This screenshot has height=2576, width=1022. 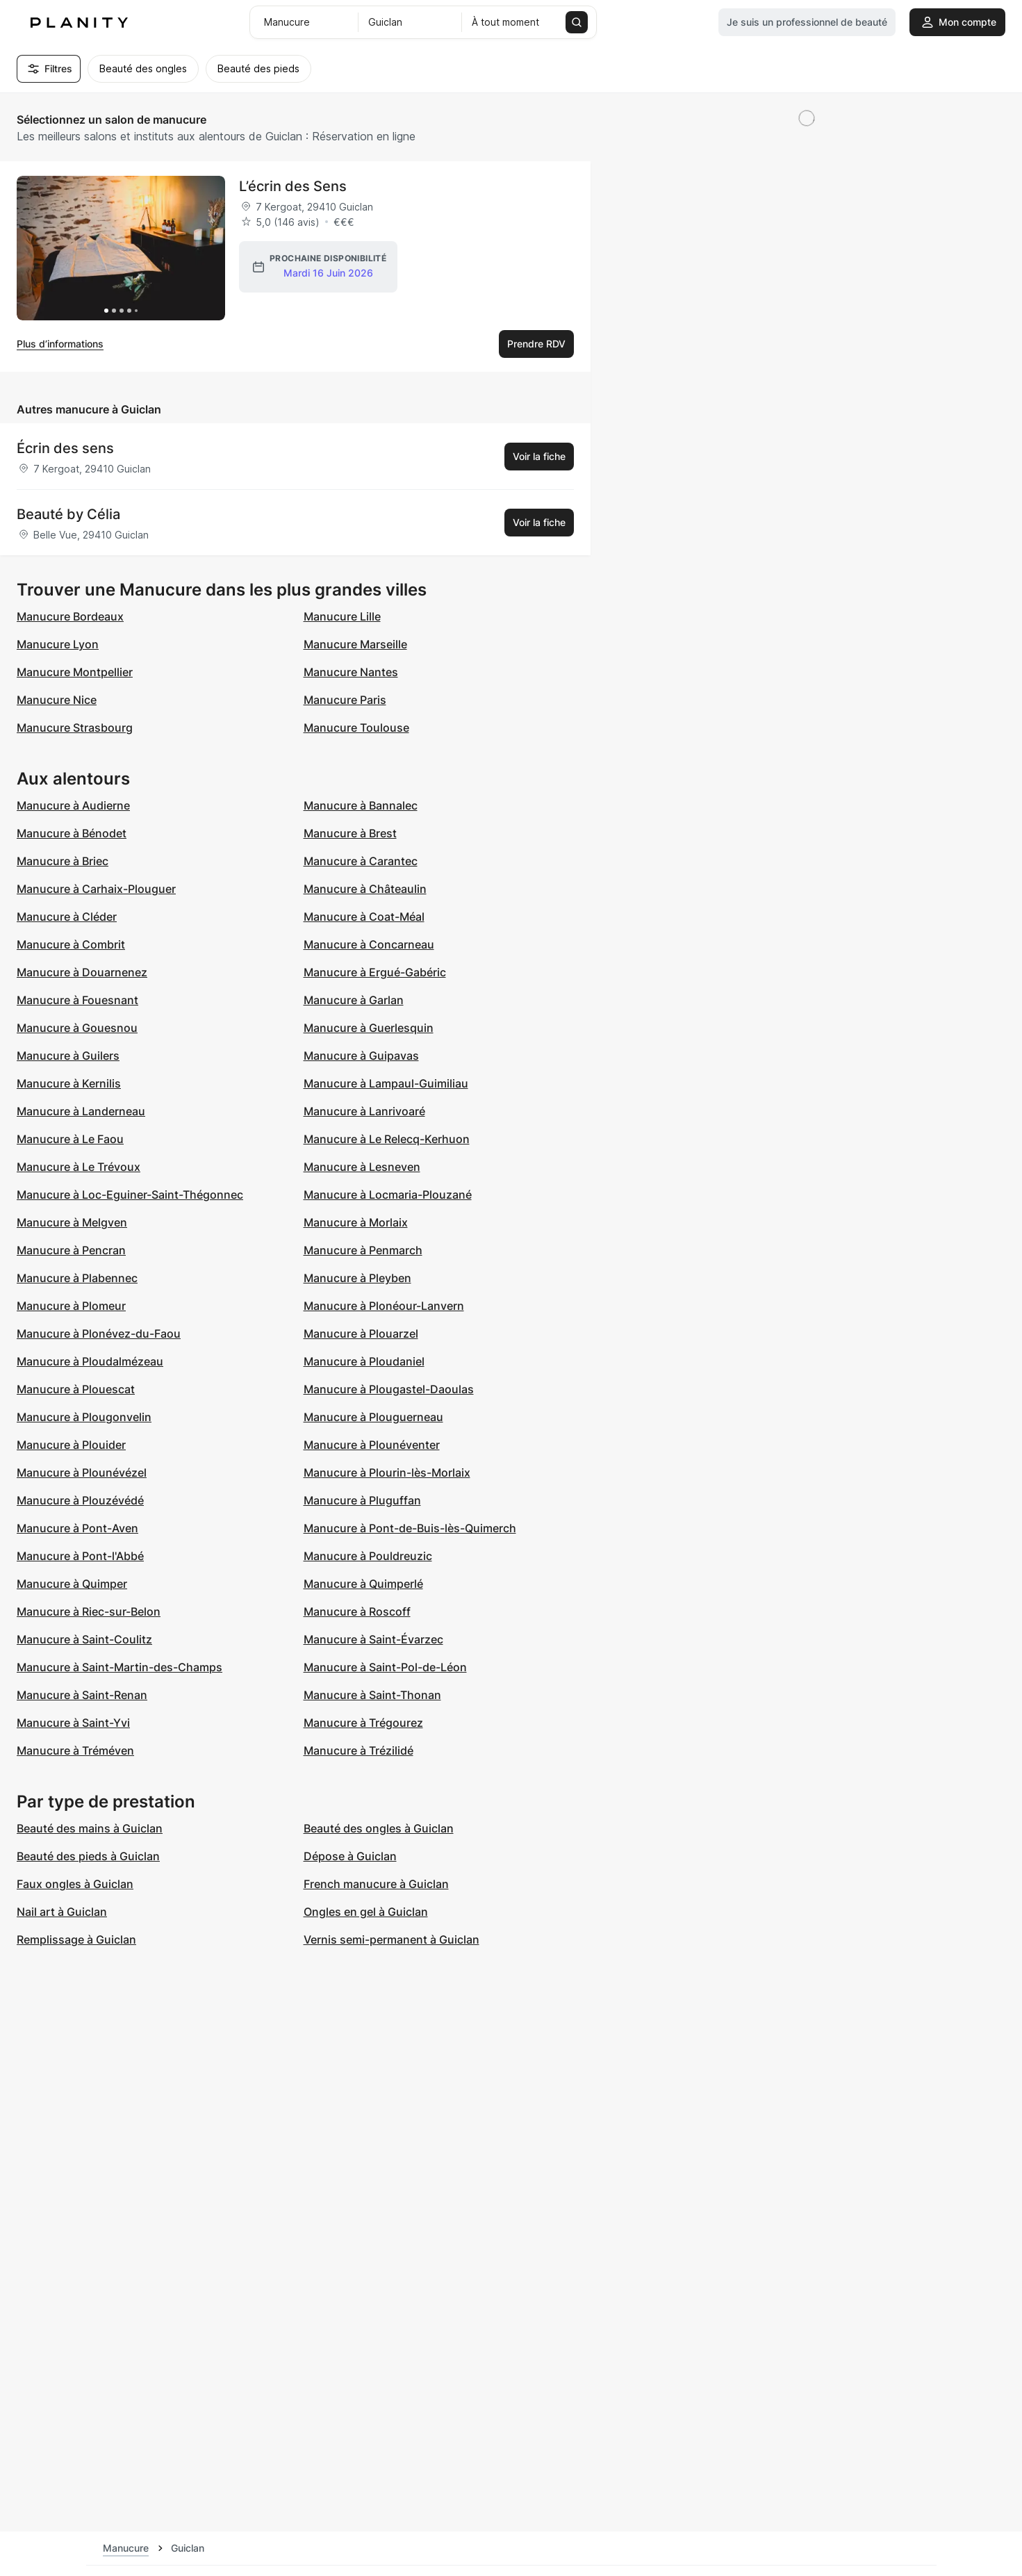 I want to click on Manucure à Riec-sur-Belon, so click(x=88, y=1611).